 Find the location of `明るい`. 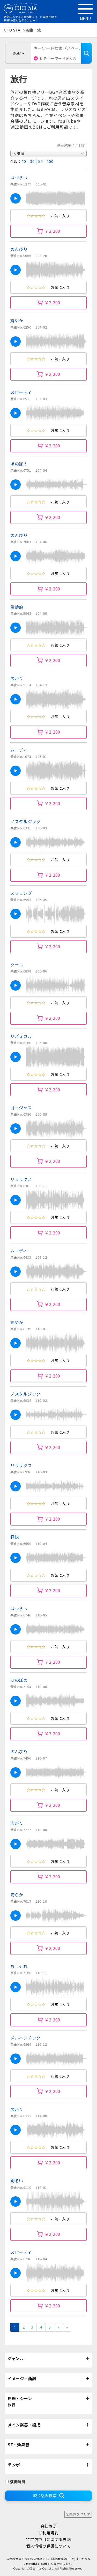

明るい is located at coordinates (16, 2180).